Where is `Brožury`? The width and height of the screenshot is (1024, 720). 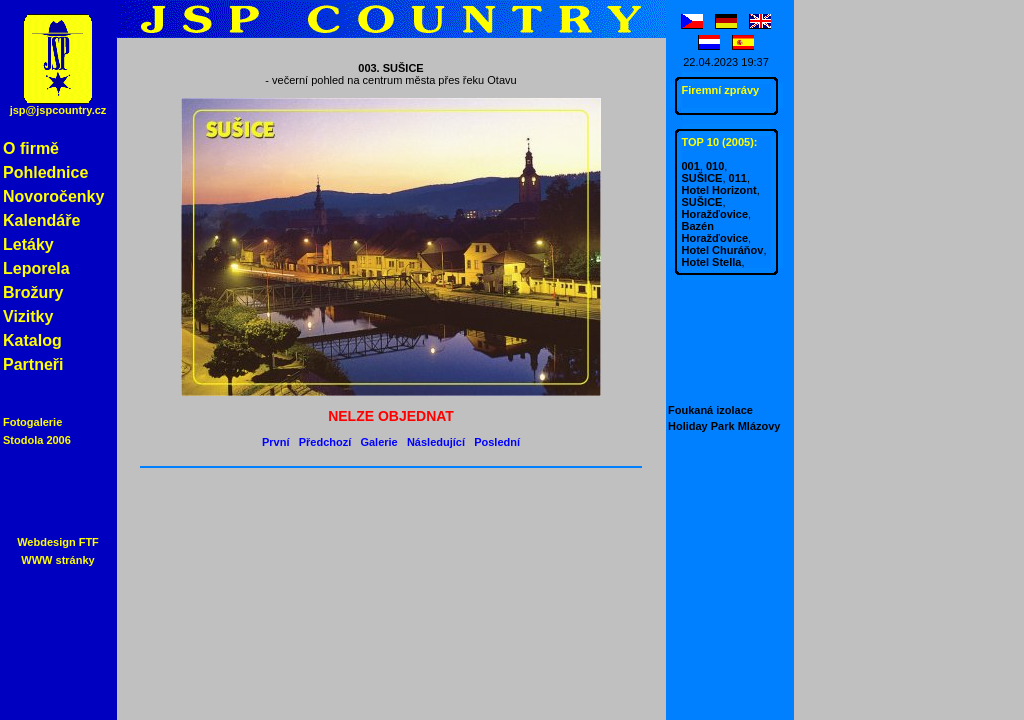
Brožury is located at coordinates (33, 292).